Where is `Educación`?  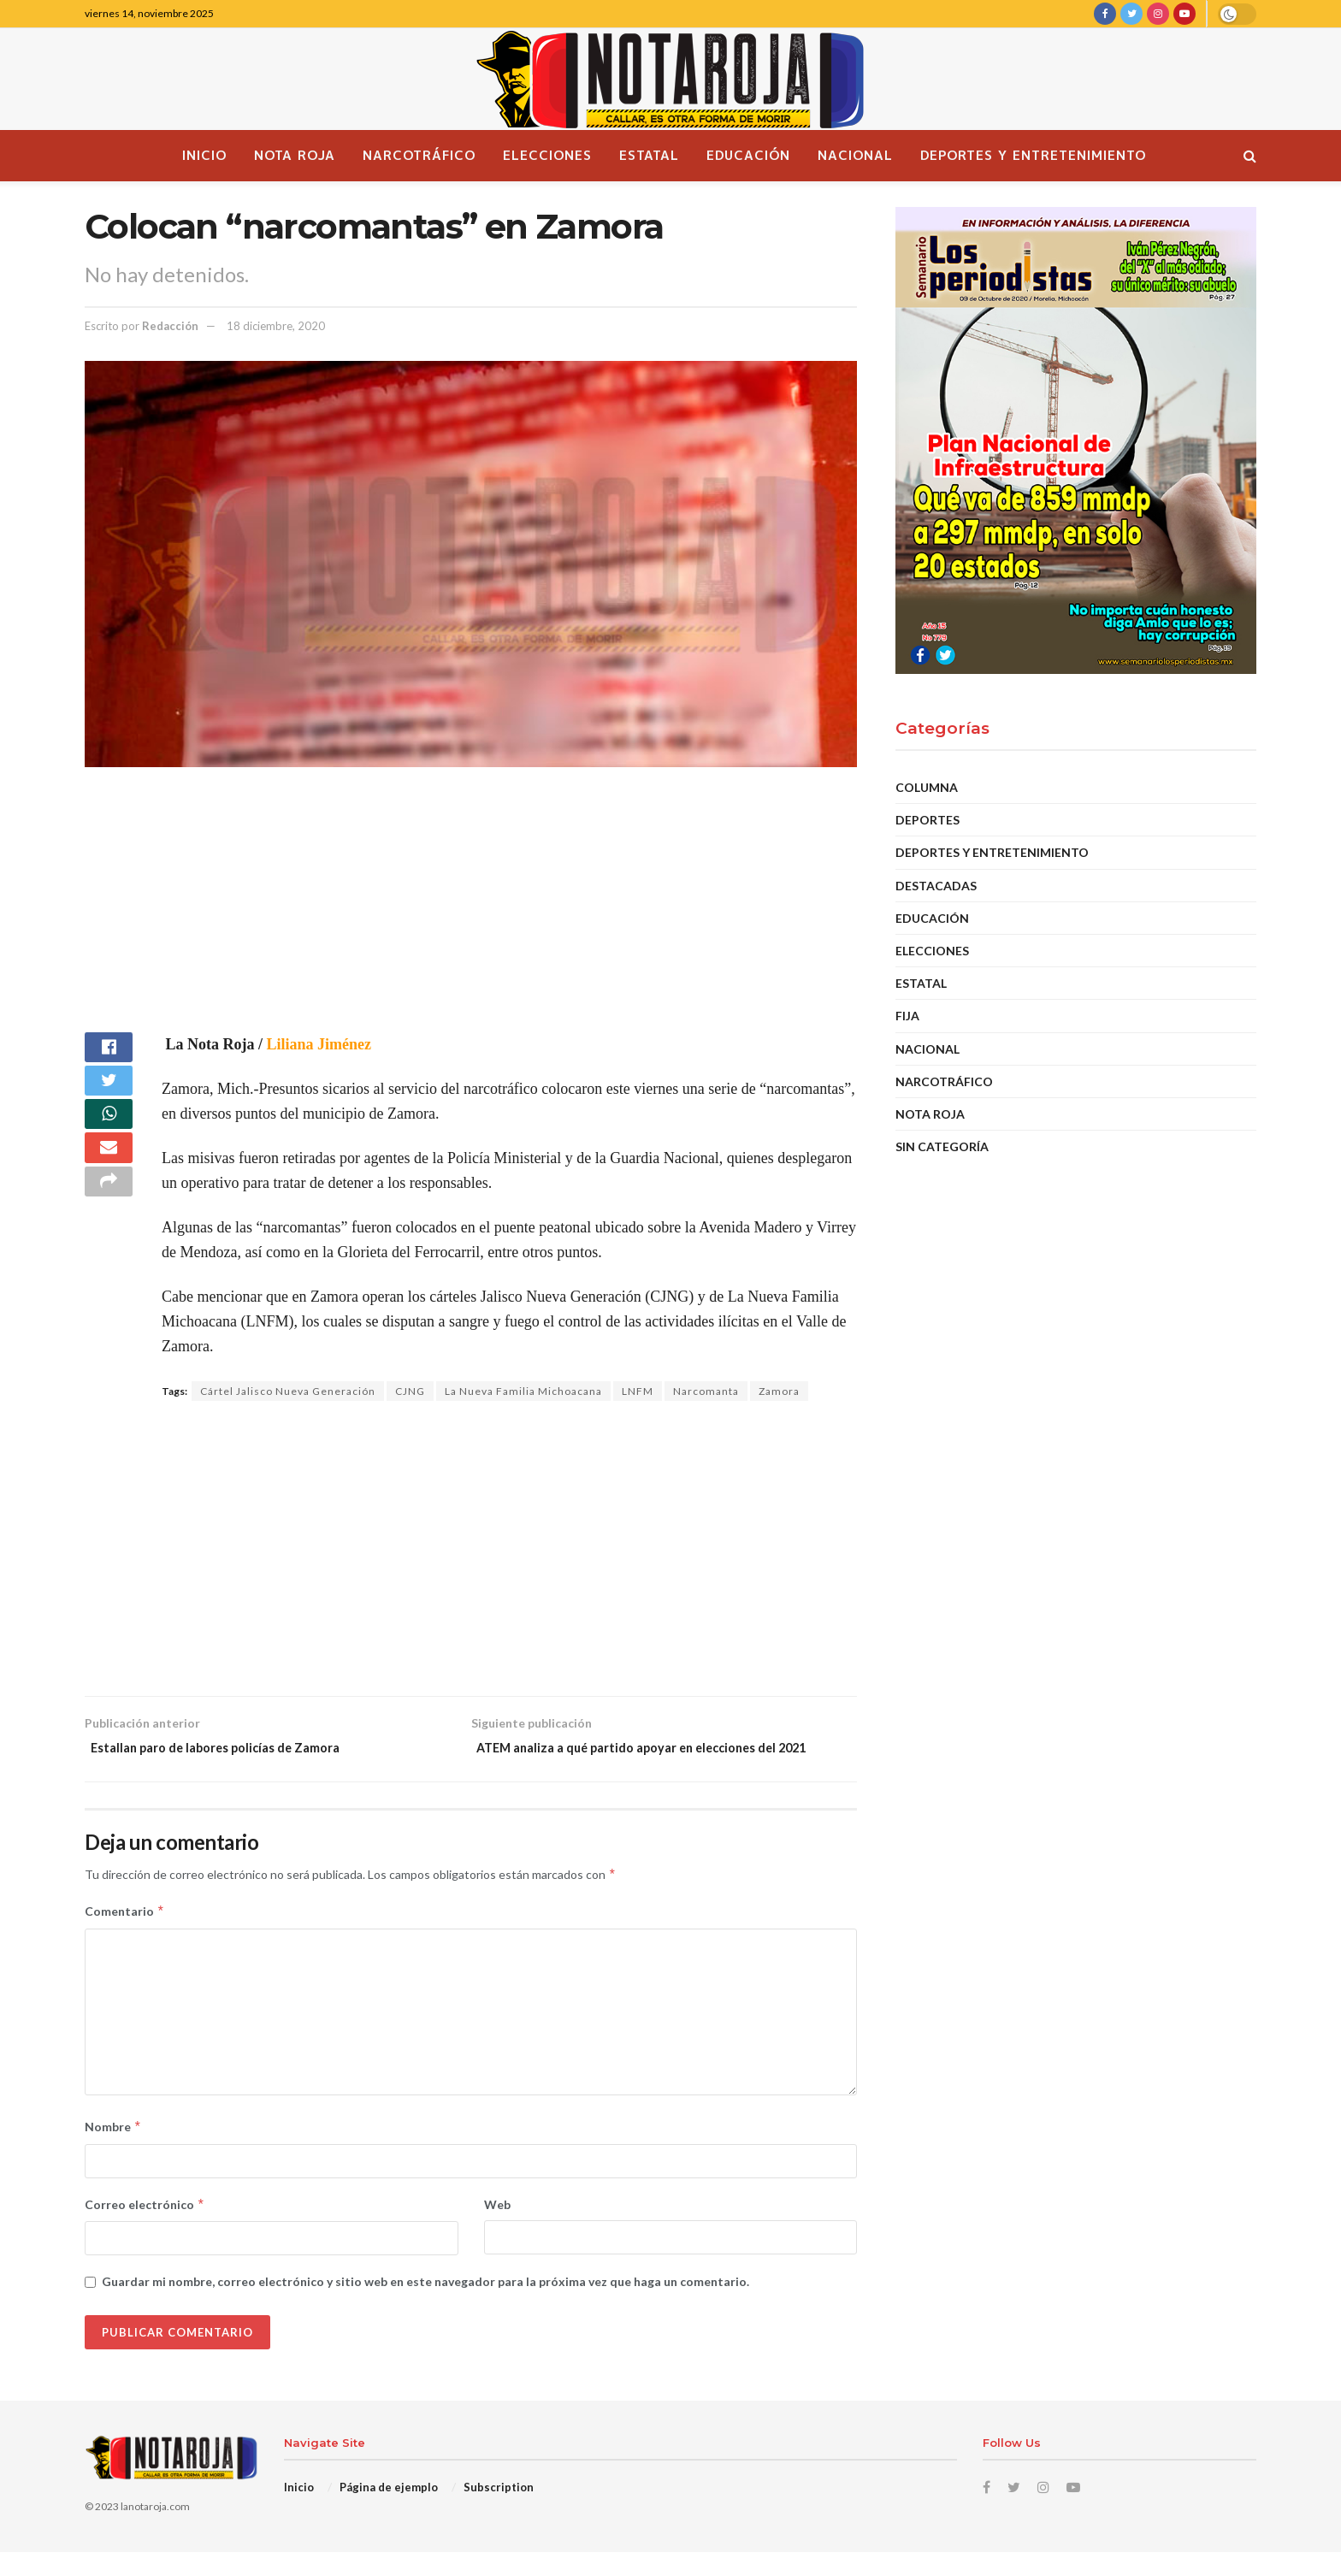 Educación is located at coordinates (748, 155).